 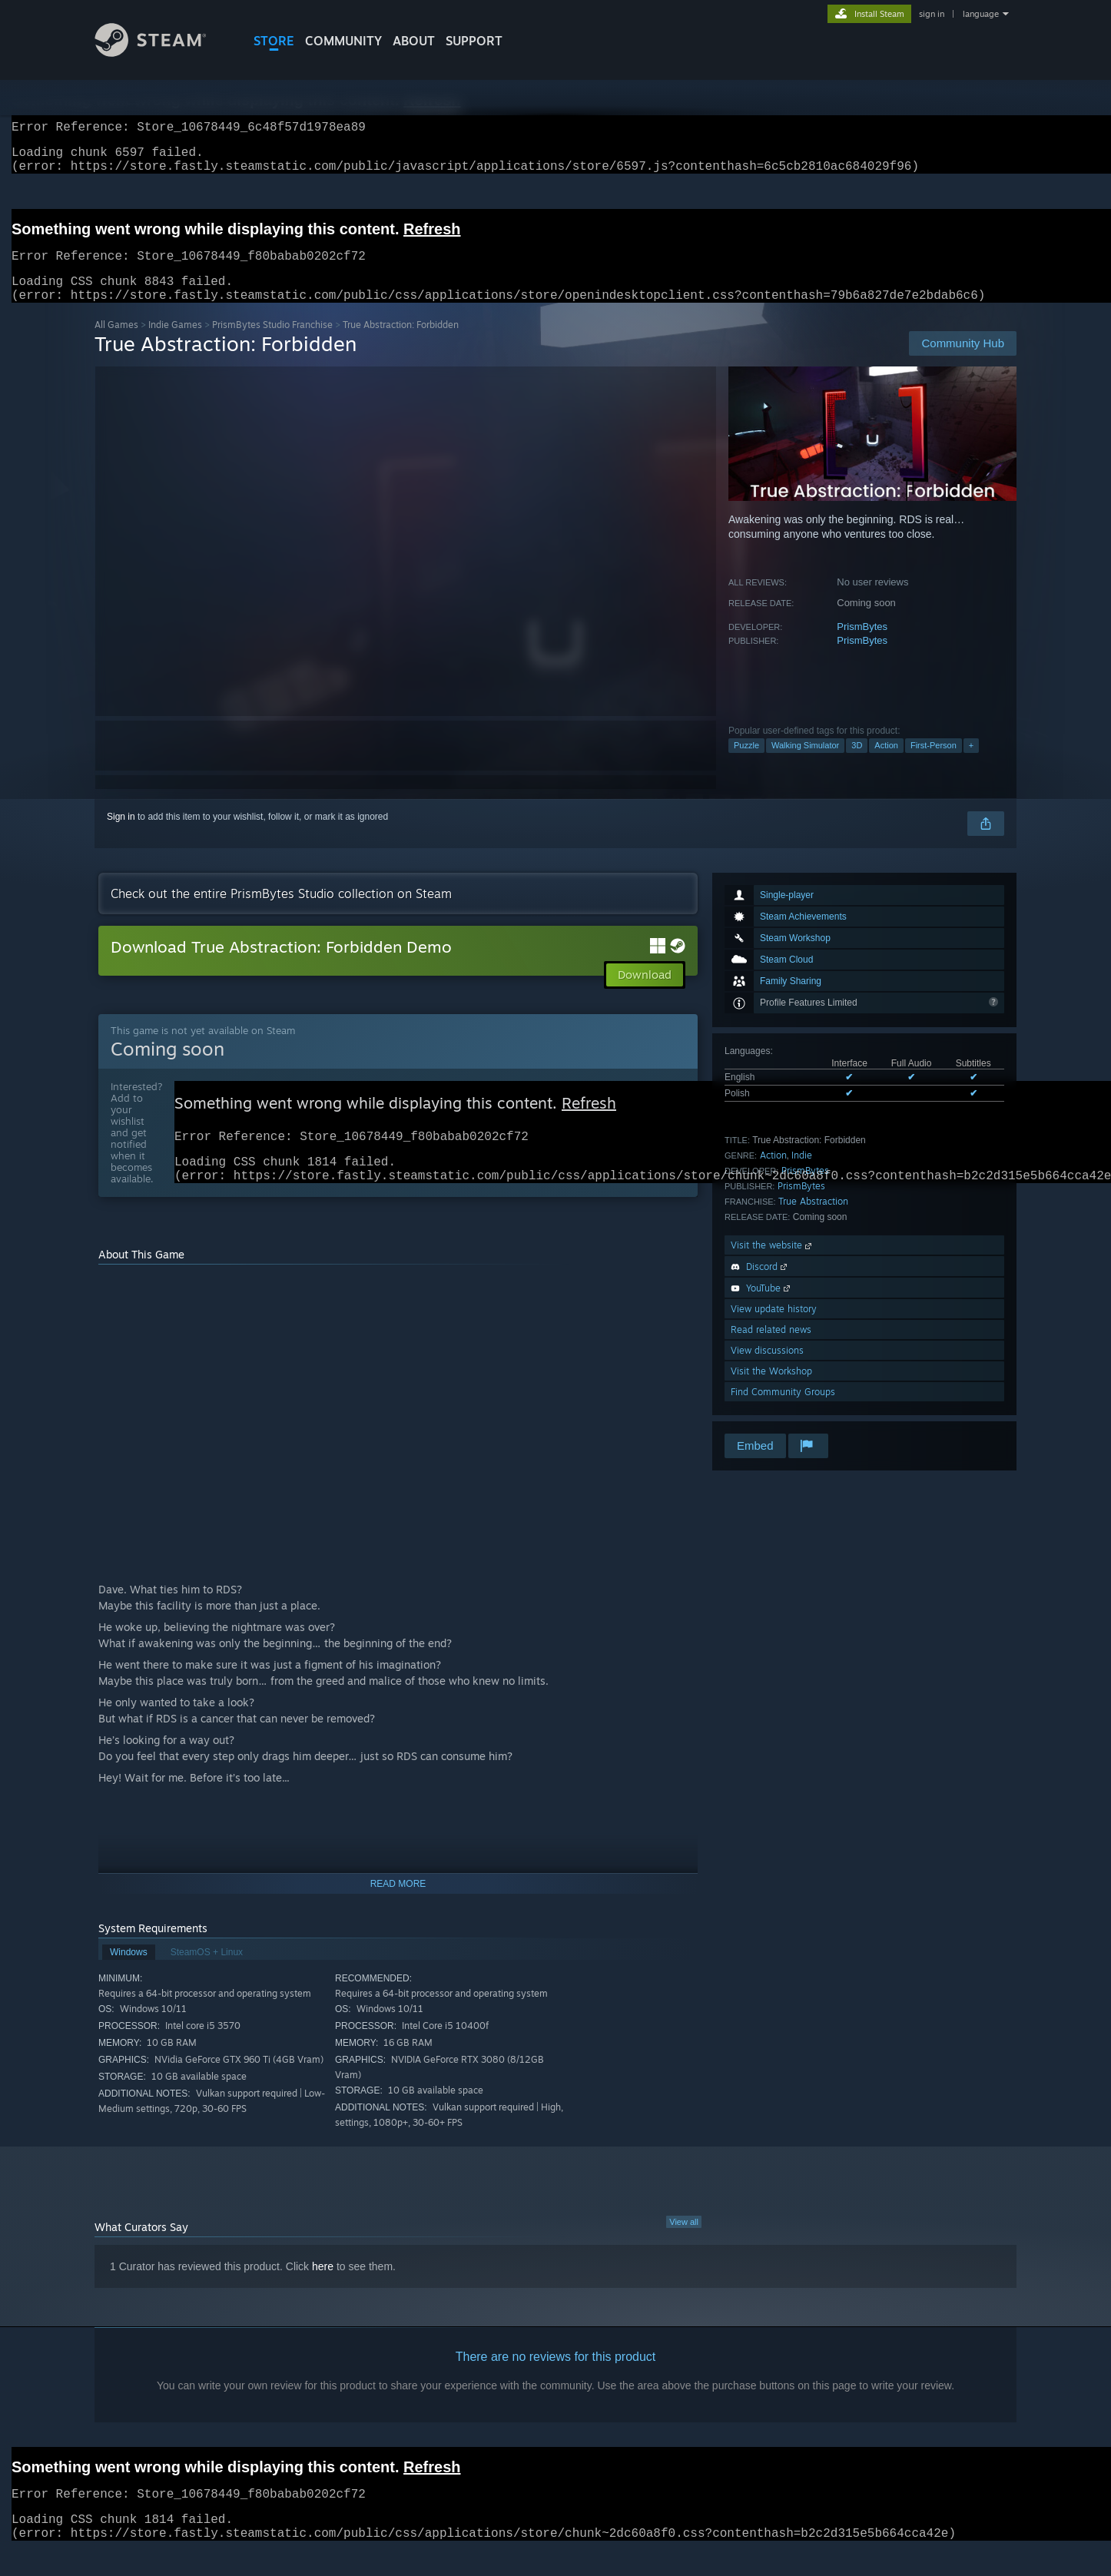 What do you see at coordinates (771, 1389) in the screenshot?
I see `Visit the Workshop` at bounding box center [771, 1389].